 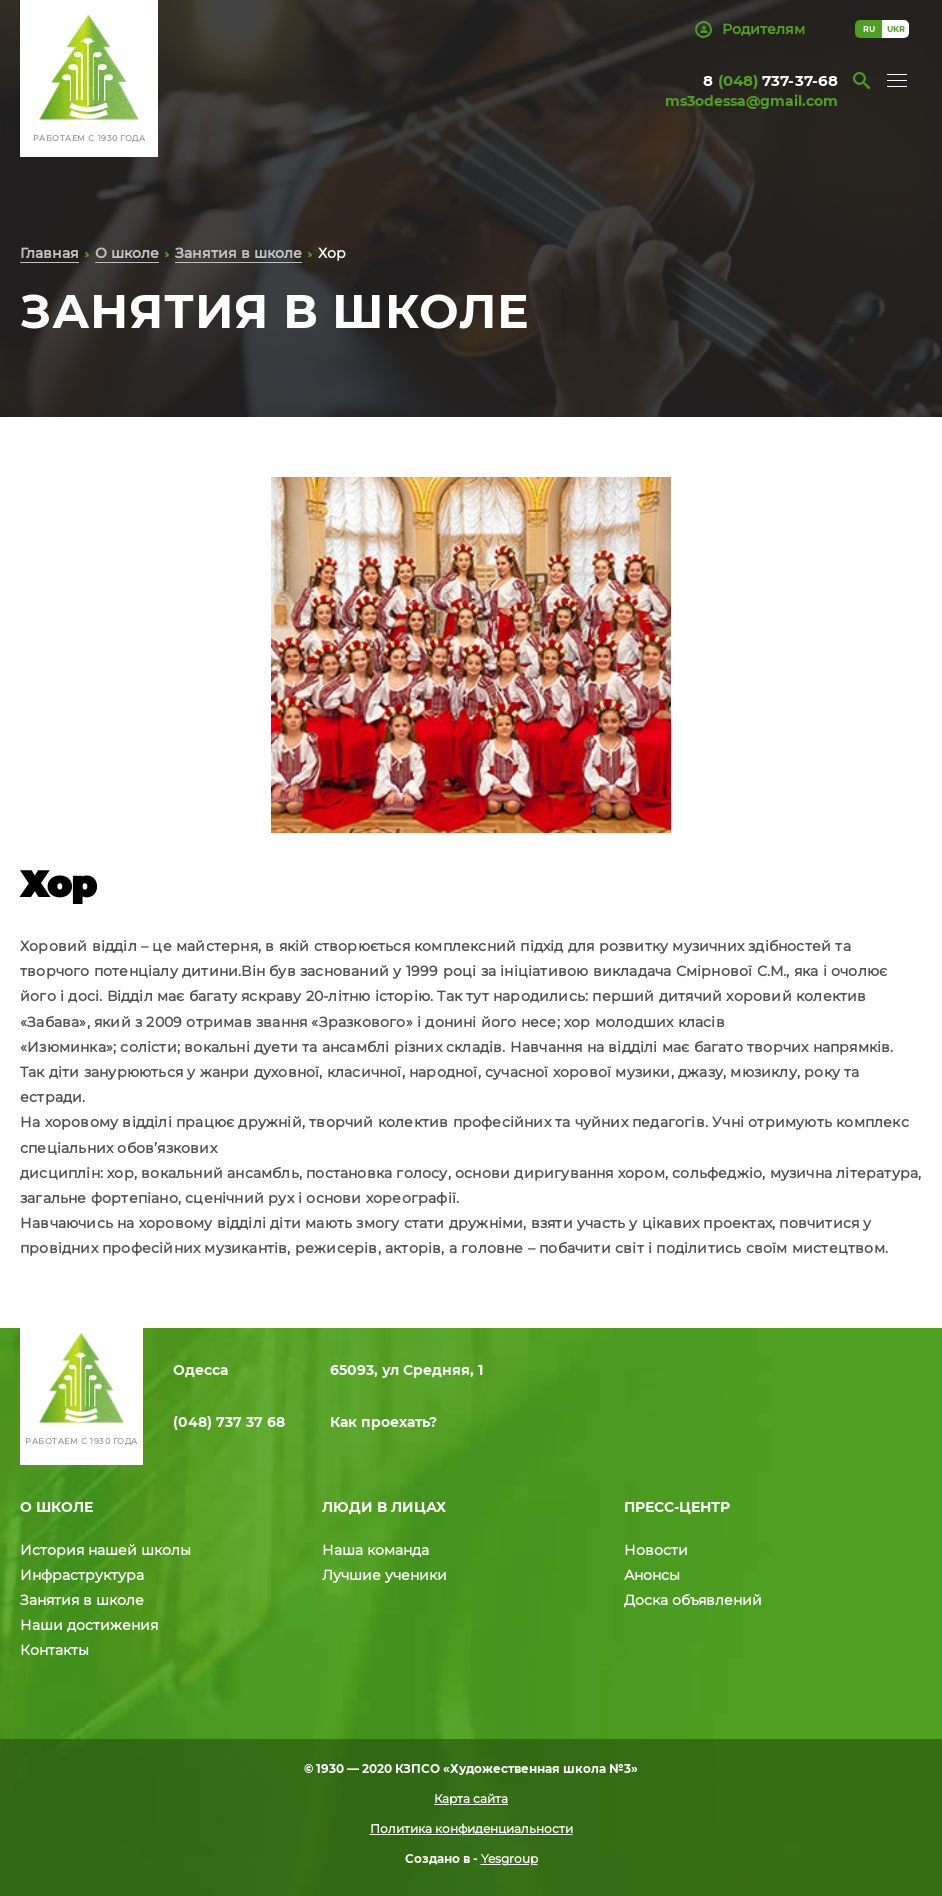 What do you see at coordinates (677, 1507) in the screenshot?
I see `Пресс-центр` at bounding box center [677, 1507].